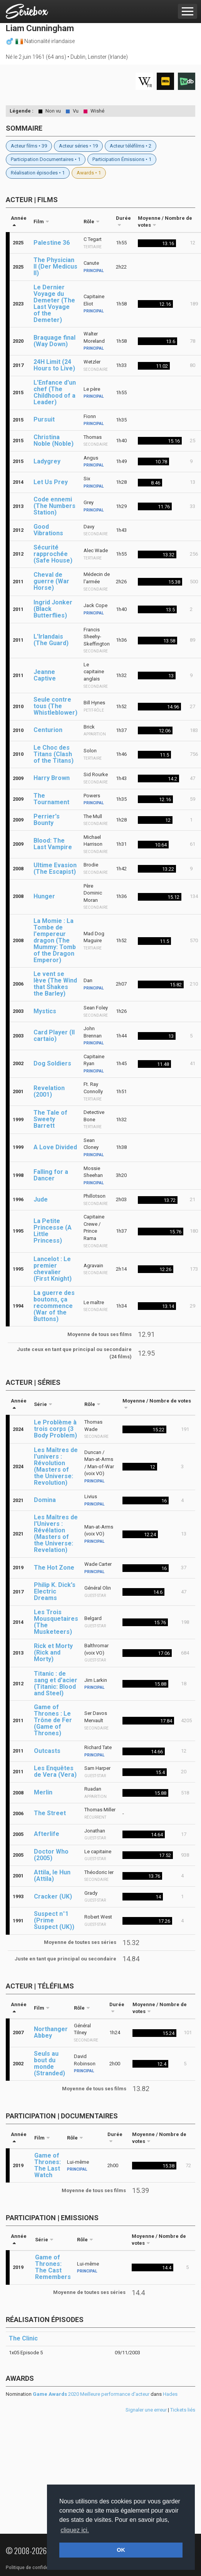 The width and height of the screenshot is (201, 2576). Describe the element at coordinates (51, 639) in the screenshot. I see `L'Irlandais (The Guard)` at that location.